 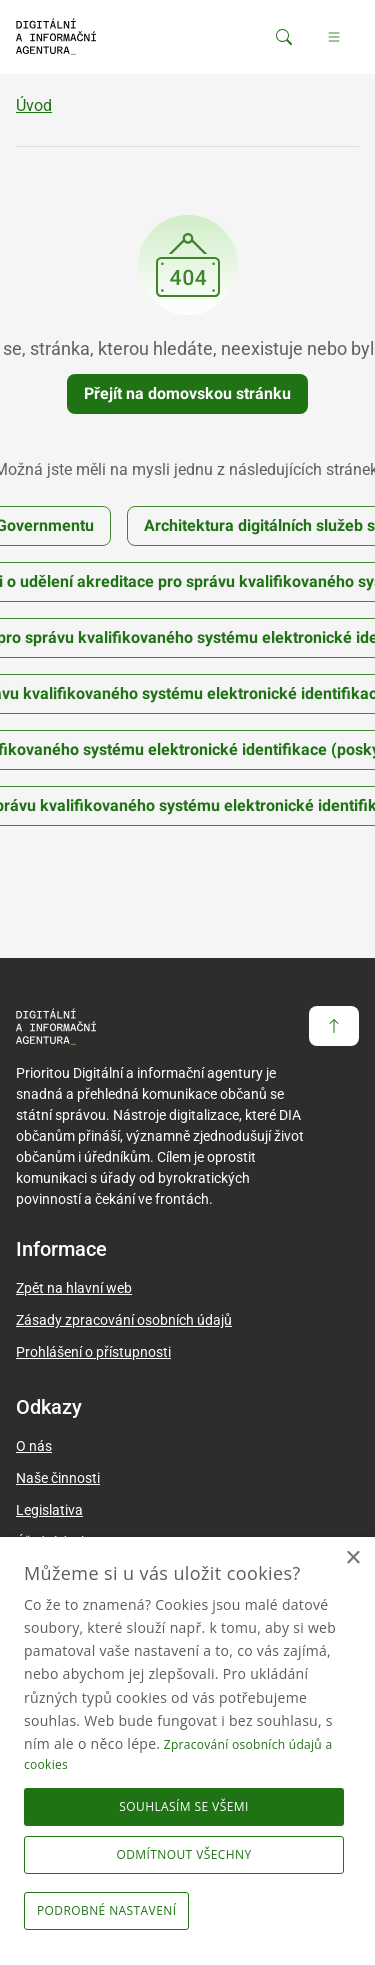 What do you see at coordinates (187, 393) in the screenshot?
I see `Přejít na domovskou stránku` at bounding box center [187, 393].